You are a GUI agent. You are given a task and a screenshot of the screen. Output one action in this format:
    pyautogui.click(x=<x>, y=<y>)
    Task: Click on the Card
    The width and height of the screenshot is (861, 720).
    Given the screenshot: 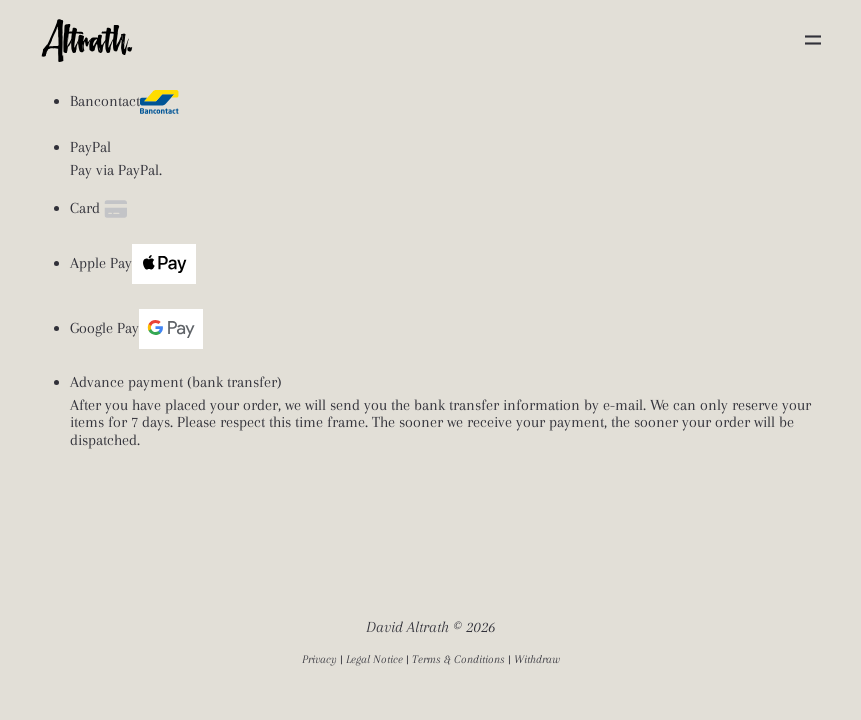 What is the action you would take?
    pyautogui.click(x=100, y=209)
    